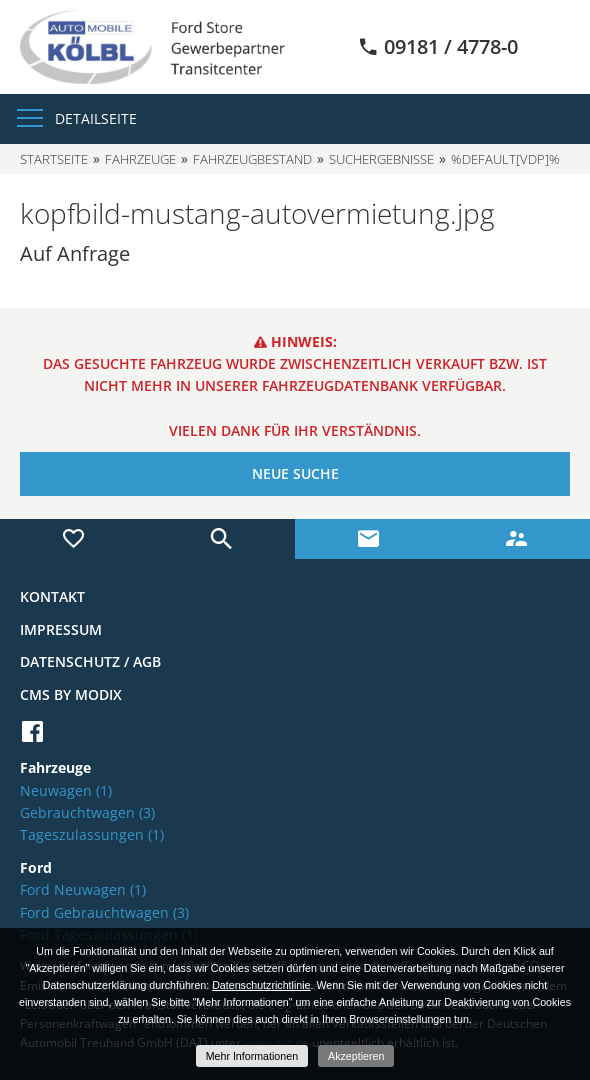 The width and height of the screenshot is (590, 1080). Describe the element at coordinates (83, 889) in the screenshot. I see `Ford Neuwagen` at that location.